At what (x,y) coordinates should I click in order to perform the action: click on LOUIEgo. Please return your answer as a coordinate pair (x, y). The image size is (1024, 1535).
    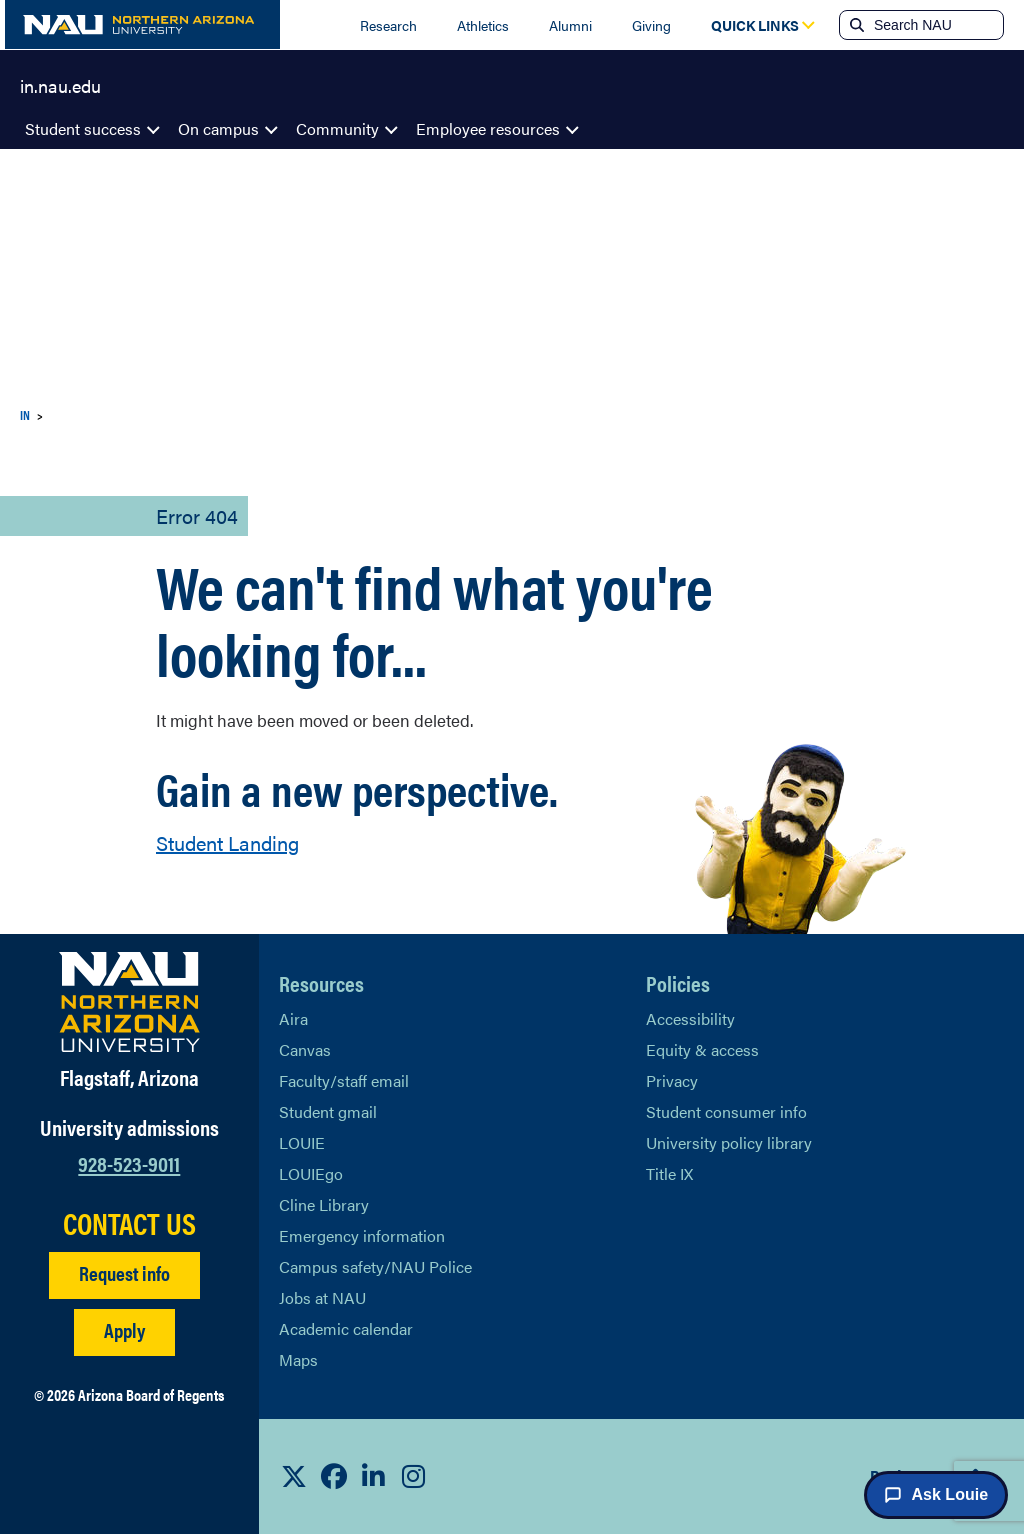
    Looking at the image, I should click on (312, 1173).